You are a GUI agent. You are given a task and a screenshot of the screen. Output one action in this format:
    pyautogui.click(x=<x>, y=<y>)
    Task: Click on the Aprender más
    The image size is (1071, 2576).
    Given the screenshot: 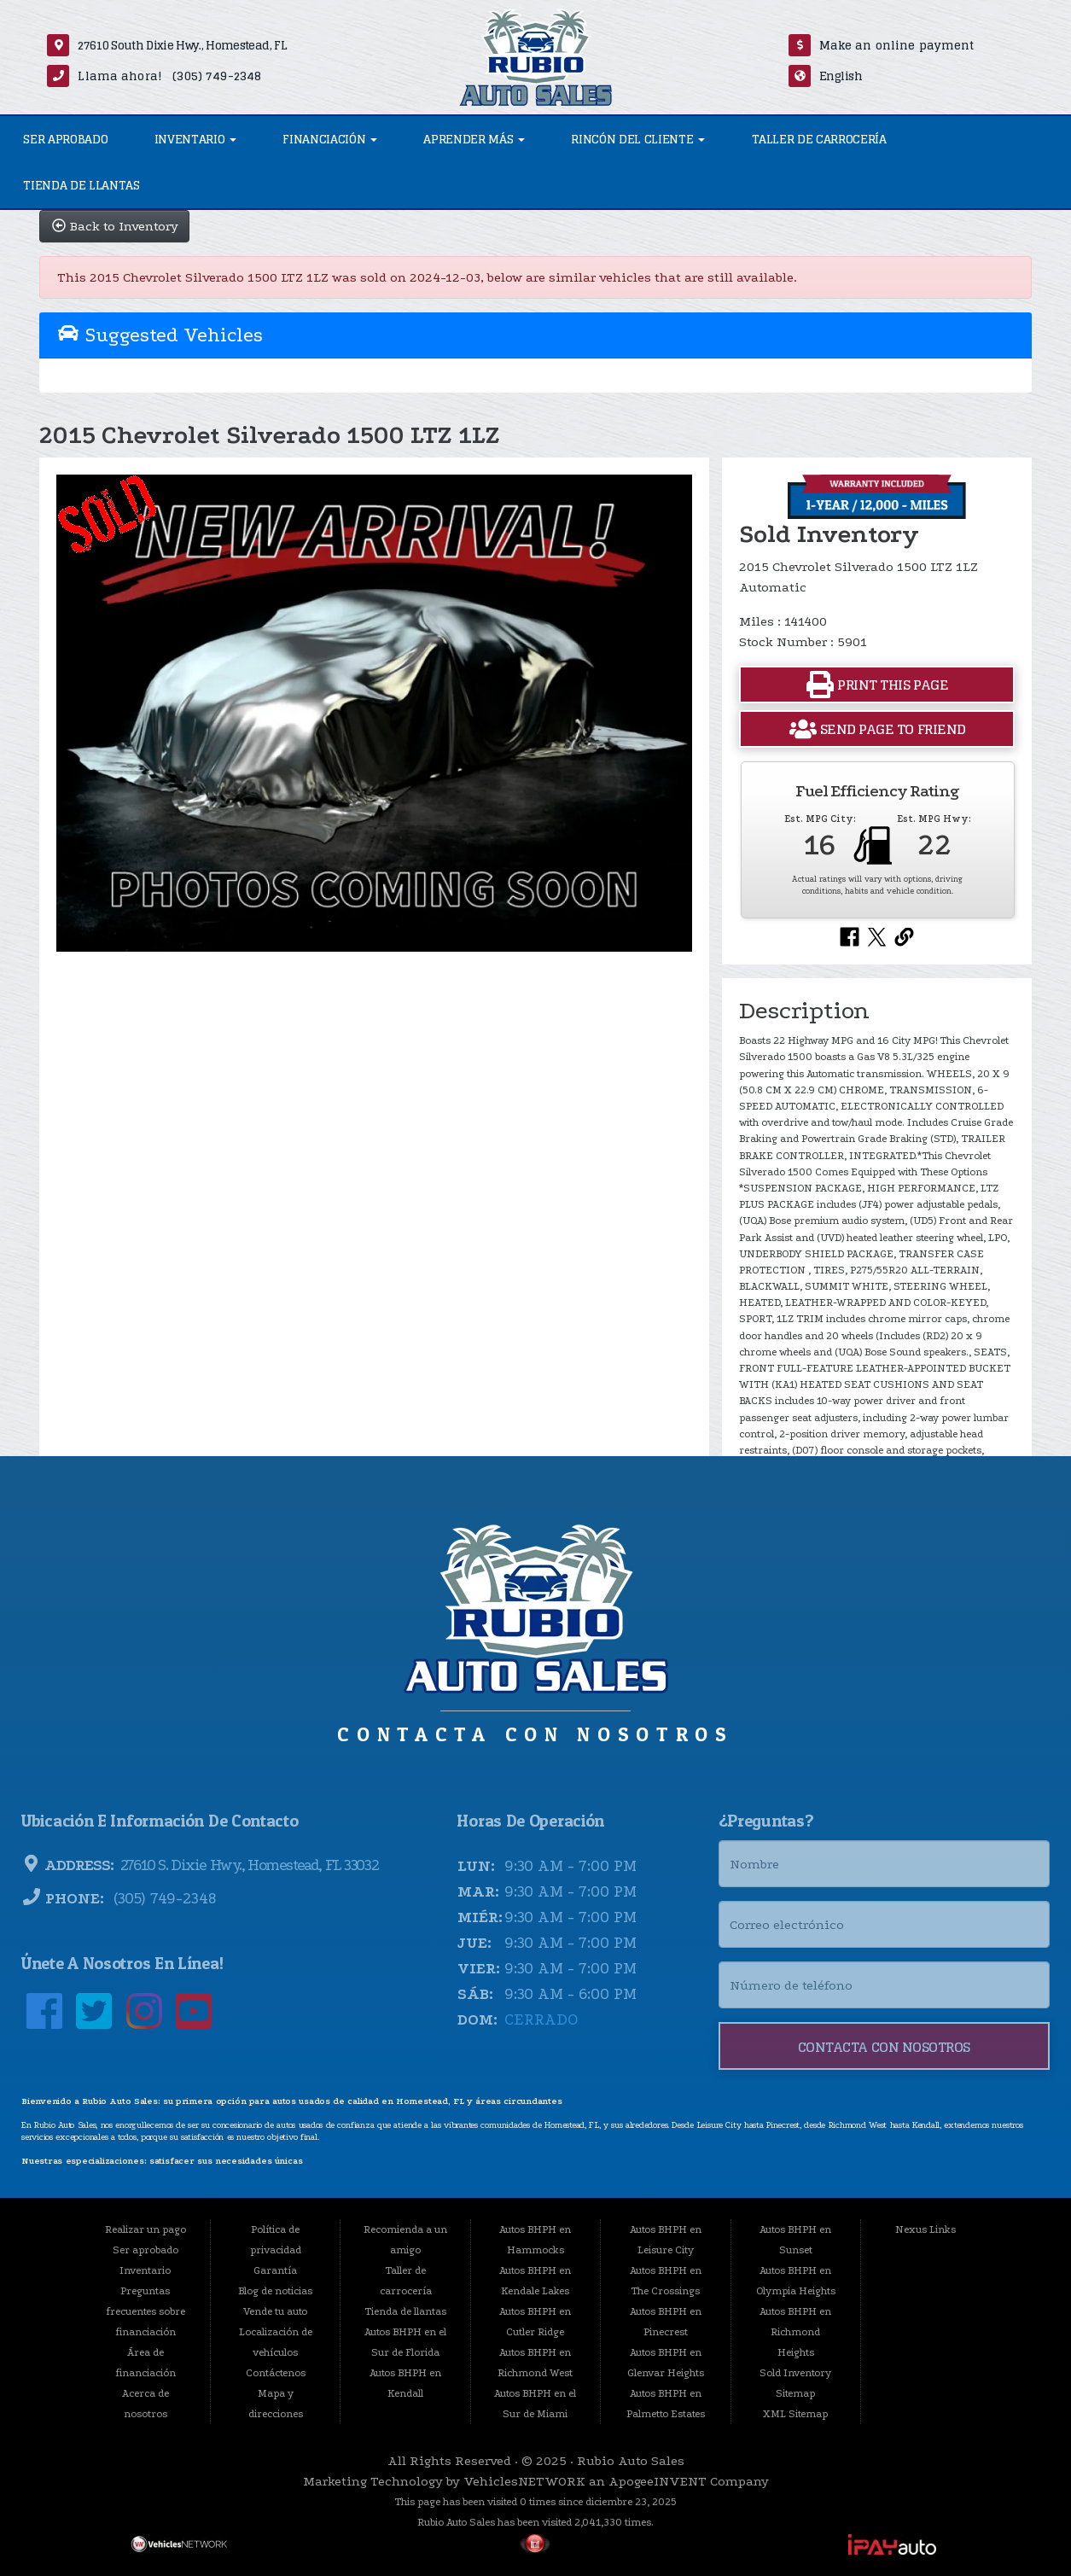 What is the action you would take?
    pyautogui.click(x=474, y=139)
    